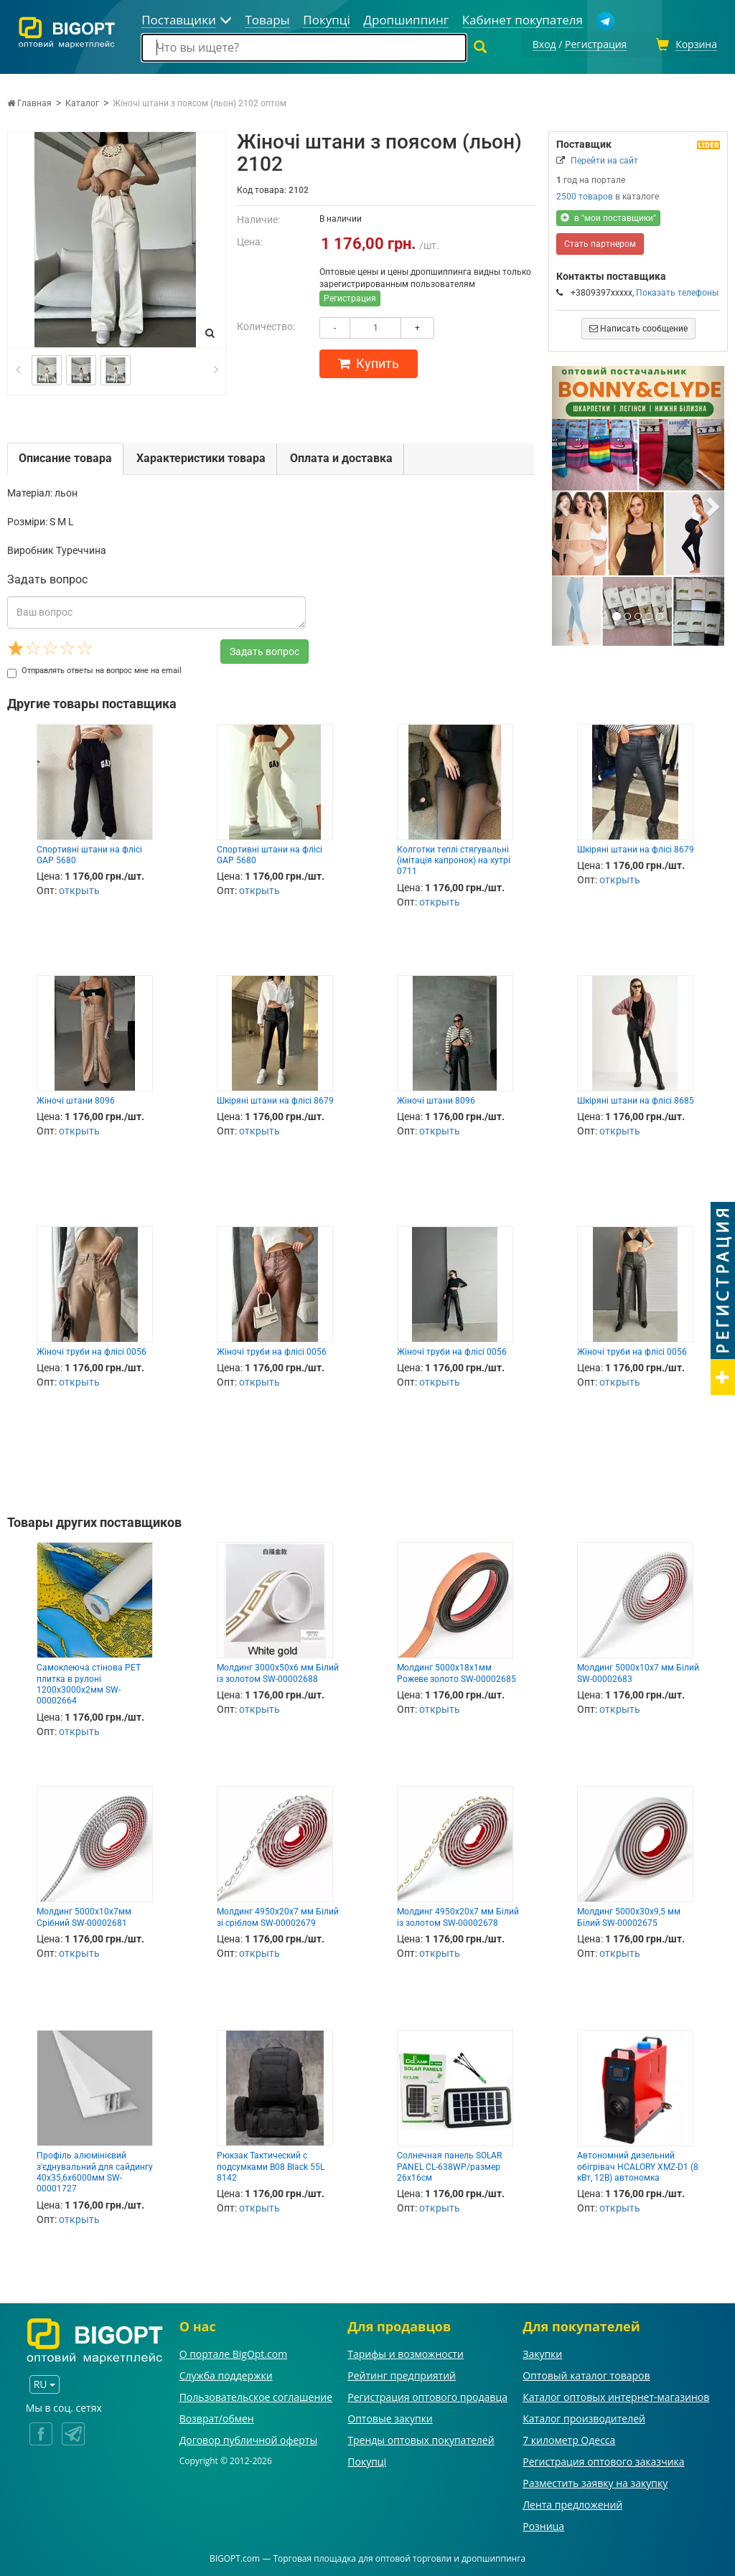  What do you see at coordinates (458, 1914) in the screenshot?
I see `Молдинг 4950х20х7 мм Білий із золотом SW-00002678` at bounding box center [458, 1914].